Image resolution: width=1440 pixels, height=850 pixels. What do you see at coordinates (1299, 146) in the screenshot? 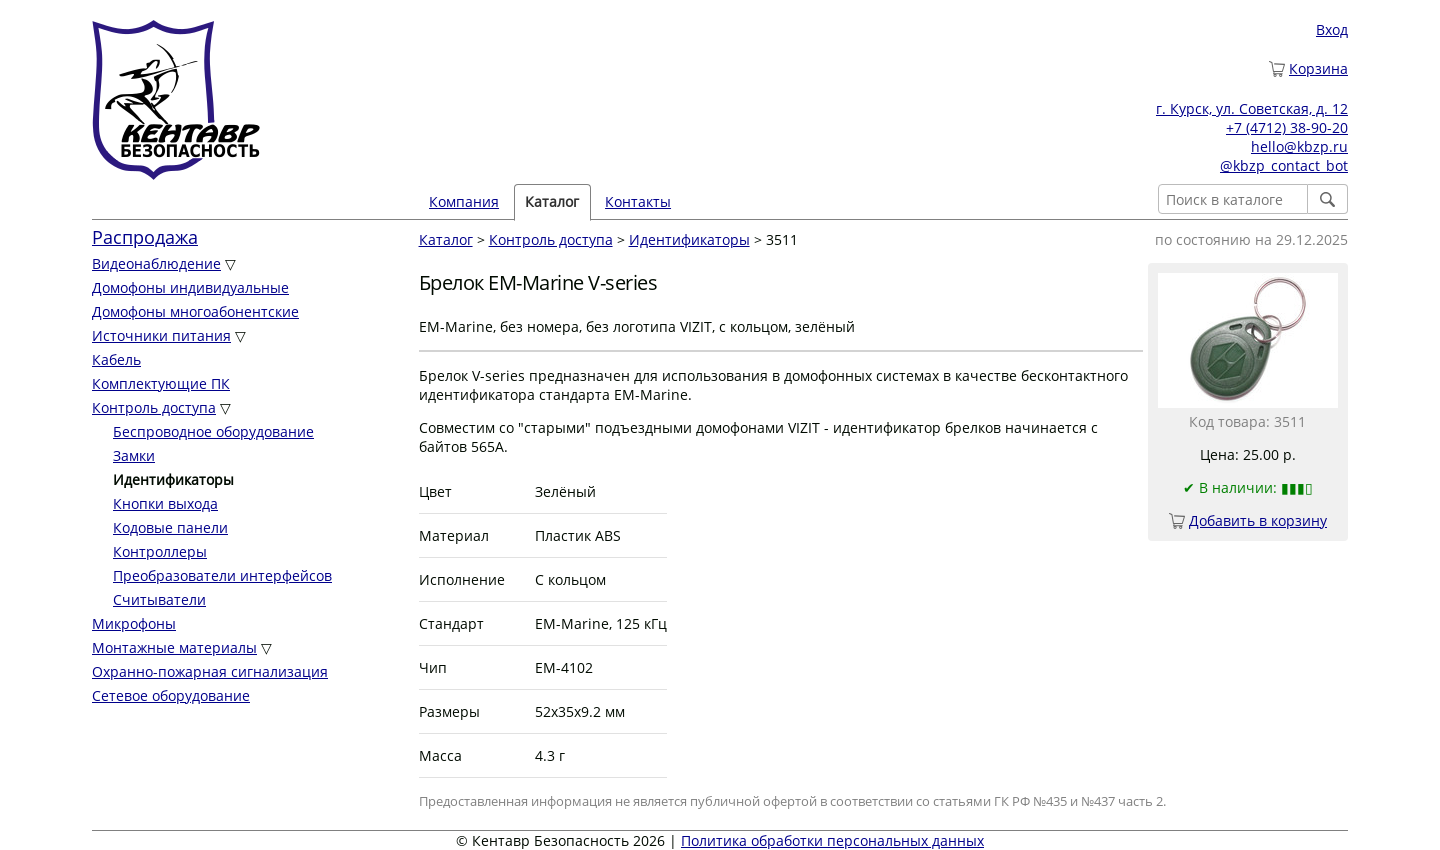
I see `hello@kbzp.ru` at bounding box center [1299, 146].